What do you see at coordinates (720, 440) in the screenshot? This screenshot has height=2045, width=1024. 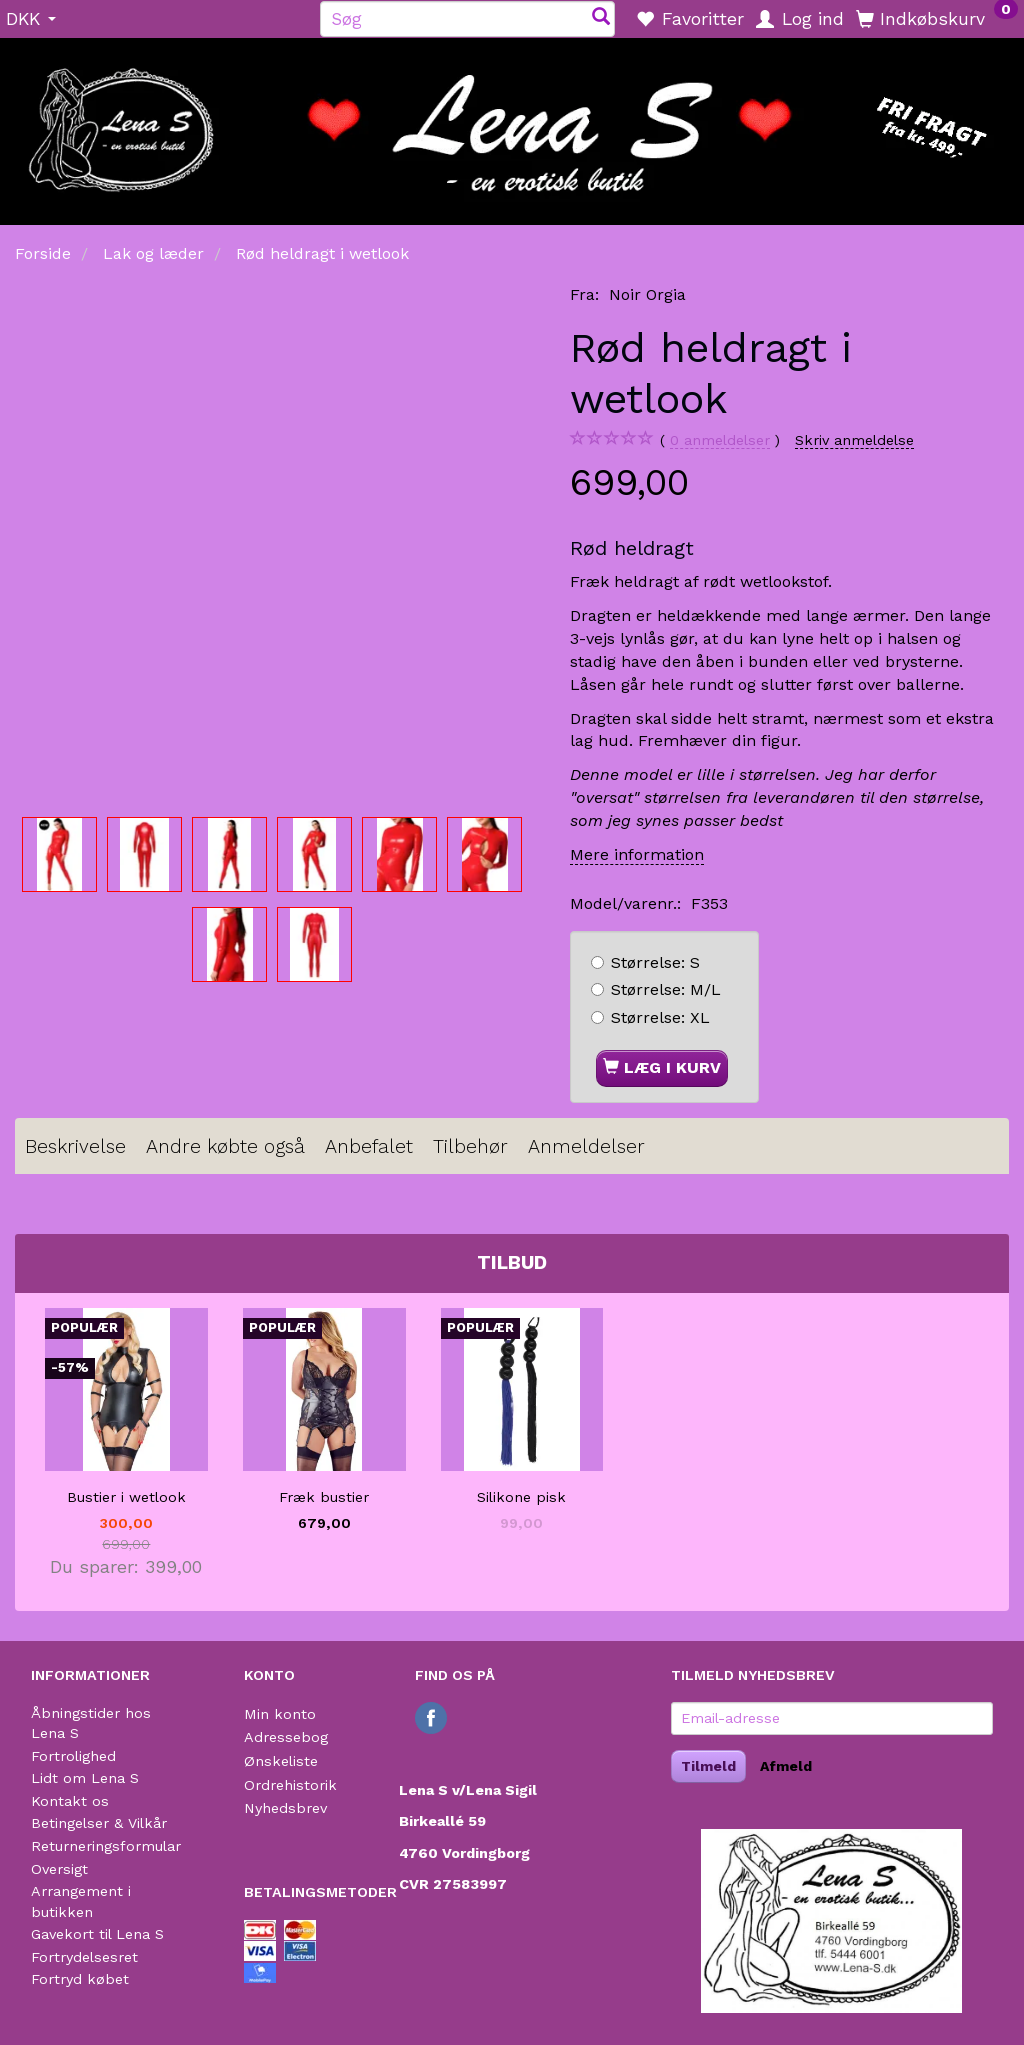 I see `anmeldelser` at bounding box center [720, 440].